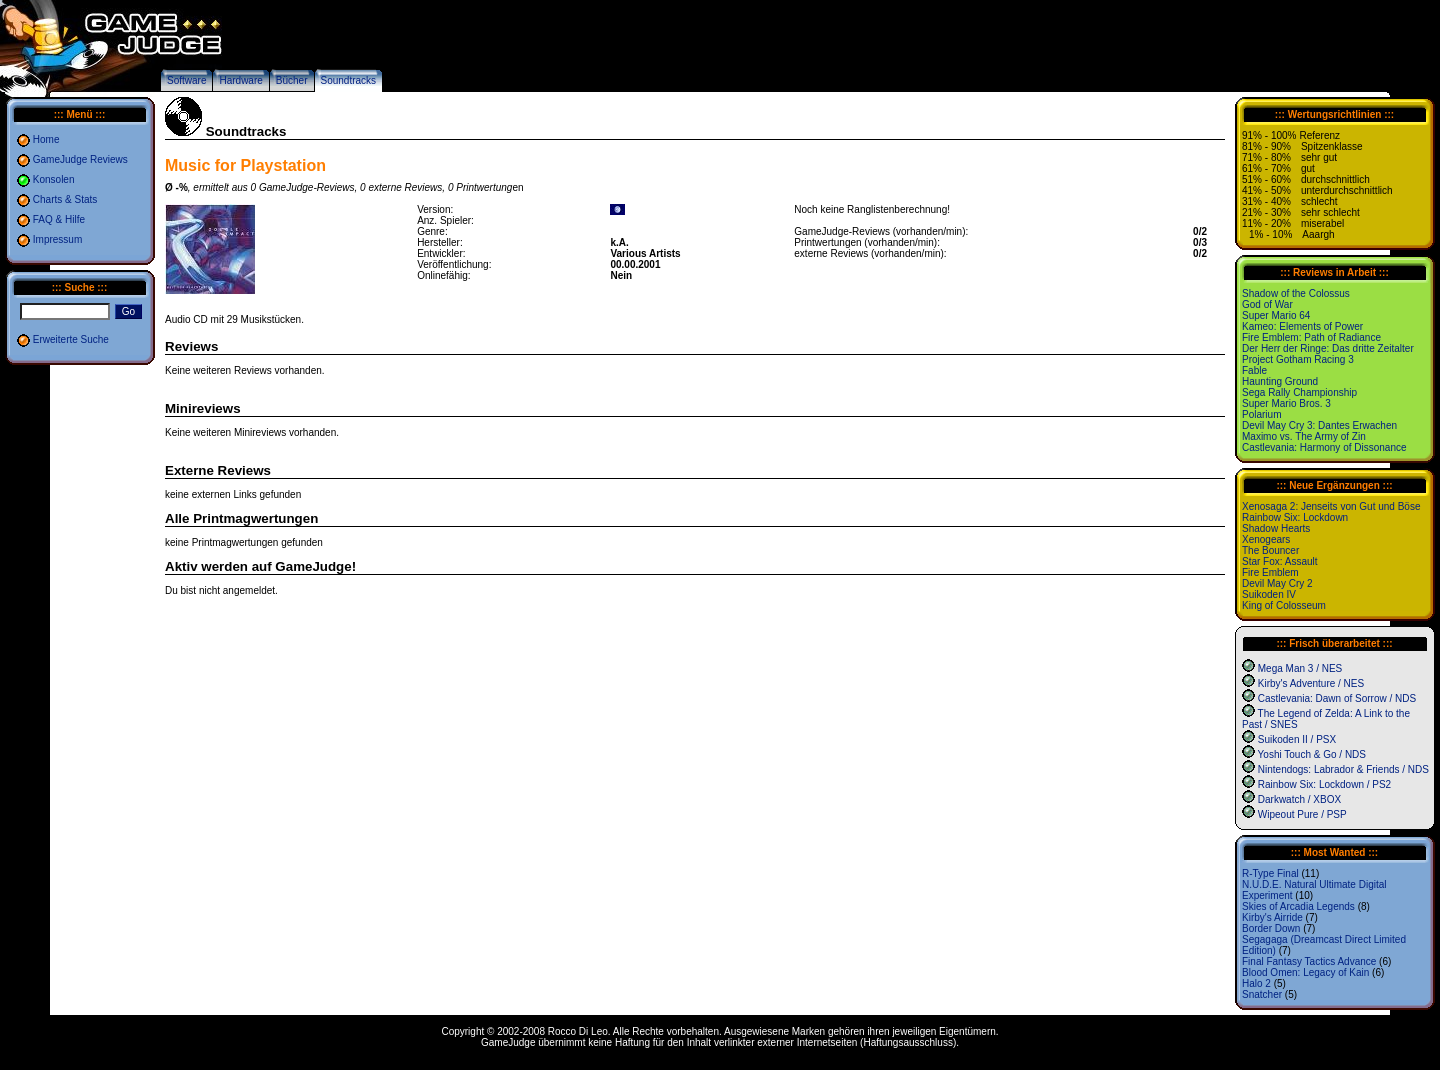 This screenshot has height=1070, width=1440. What do you see at coordinates (1302, 814) in the screenshot?
I see `Wipeout Pure / PSP` at bounding box center [1302, 814].